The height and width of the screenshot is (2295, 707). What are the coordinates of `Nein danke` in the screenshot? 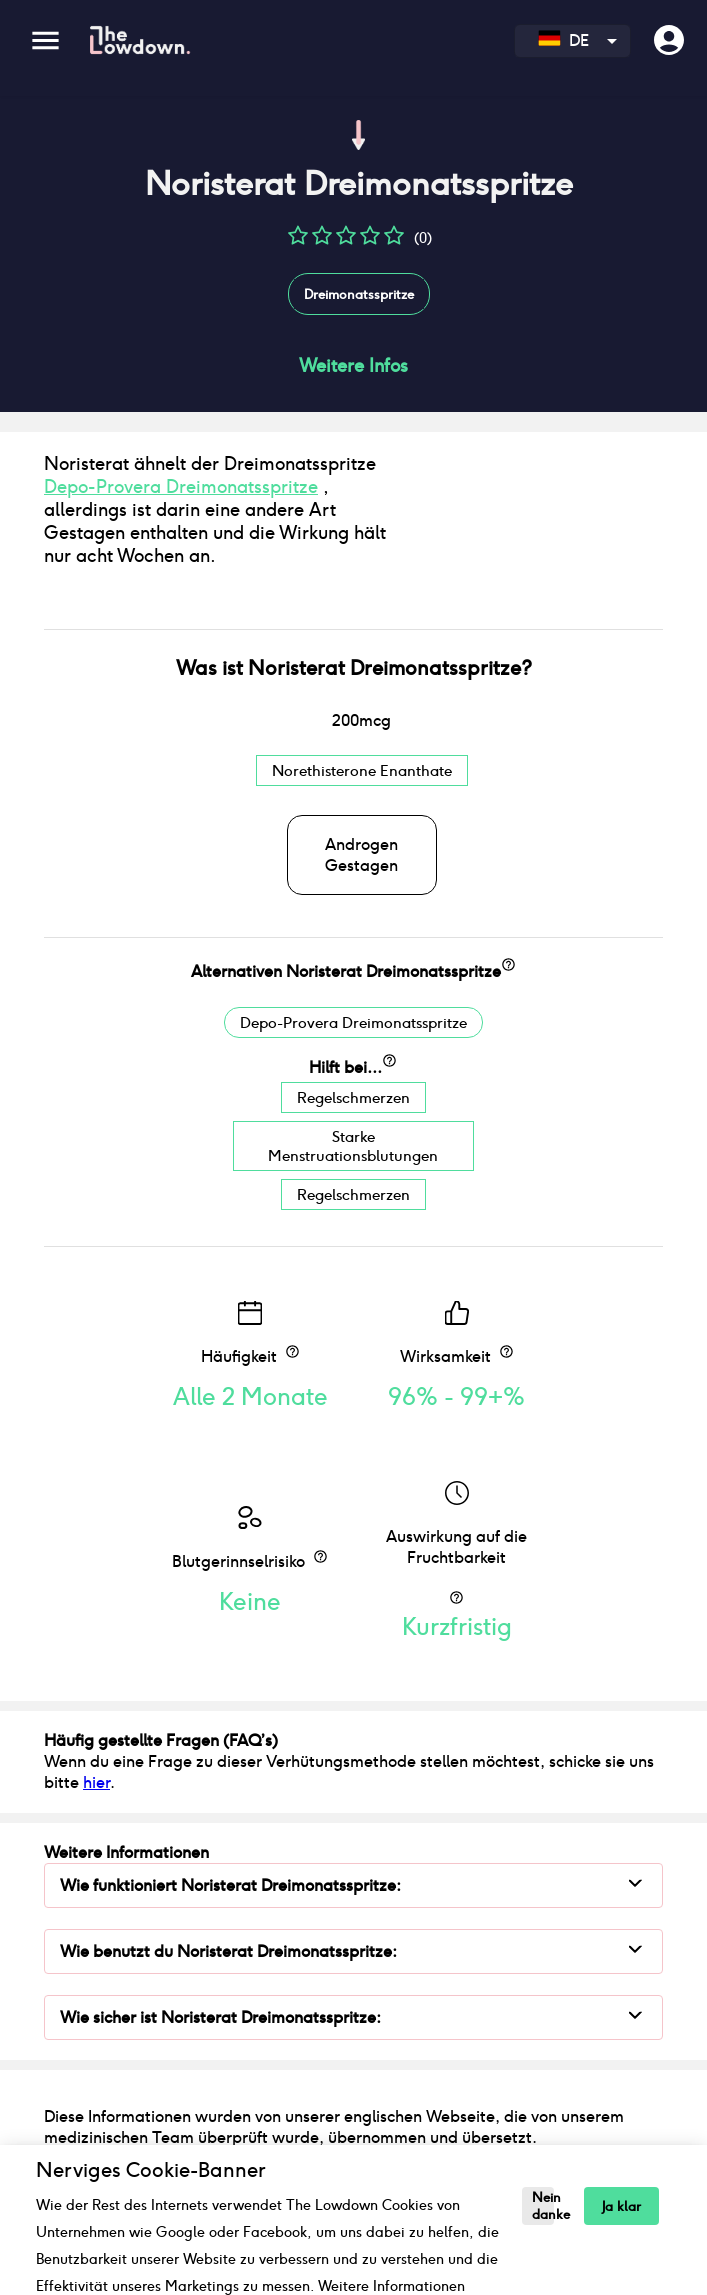 It's located at (543, 2206).